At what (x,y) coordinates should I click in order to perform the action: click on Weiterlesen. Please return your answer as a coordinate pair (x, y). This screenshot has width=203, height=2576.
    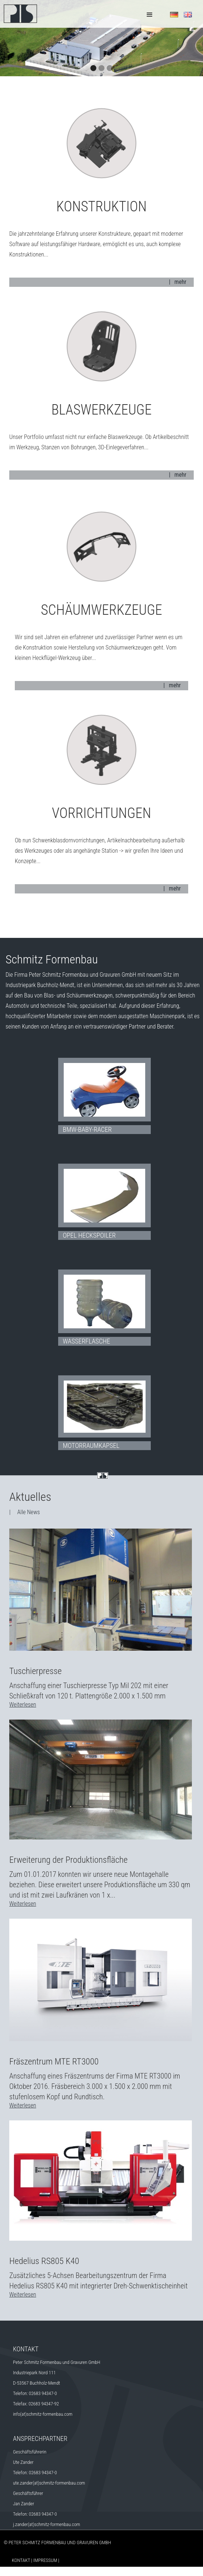
    Looking at the image, I should click on (22, 1704).